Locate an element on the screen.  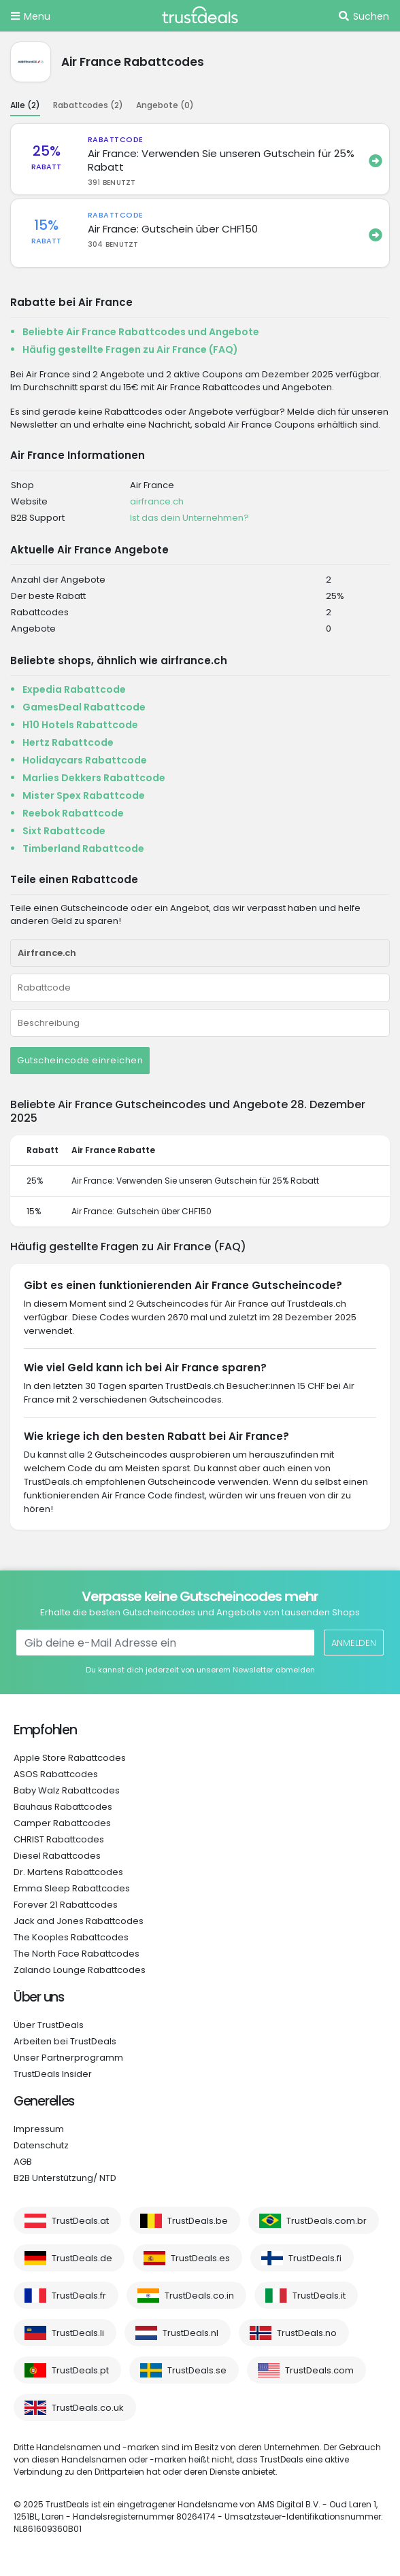
TrustDeals.fi is located at coordinates (314, 2258).